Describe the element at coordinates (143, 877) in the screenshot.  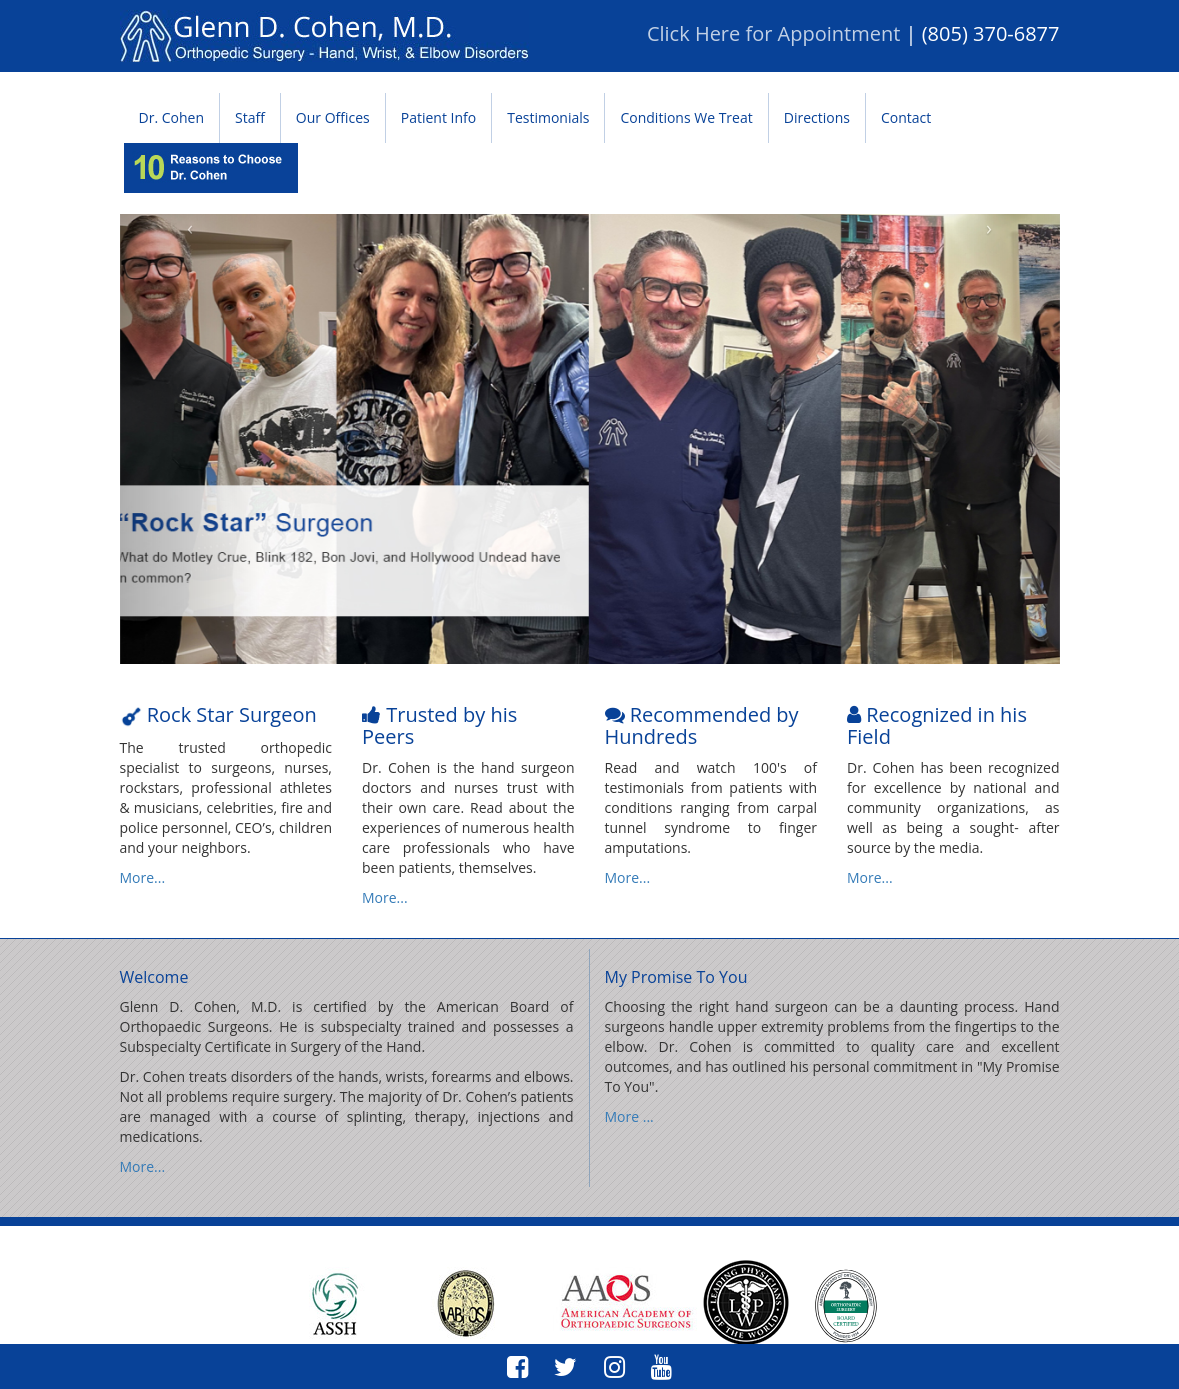
I see `More...` at that location.